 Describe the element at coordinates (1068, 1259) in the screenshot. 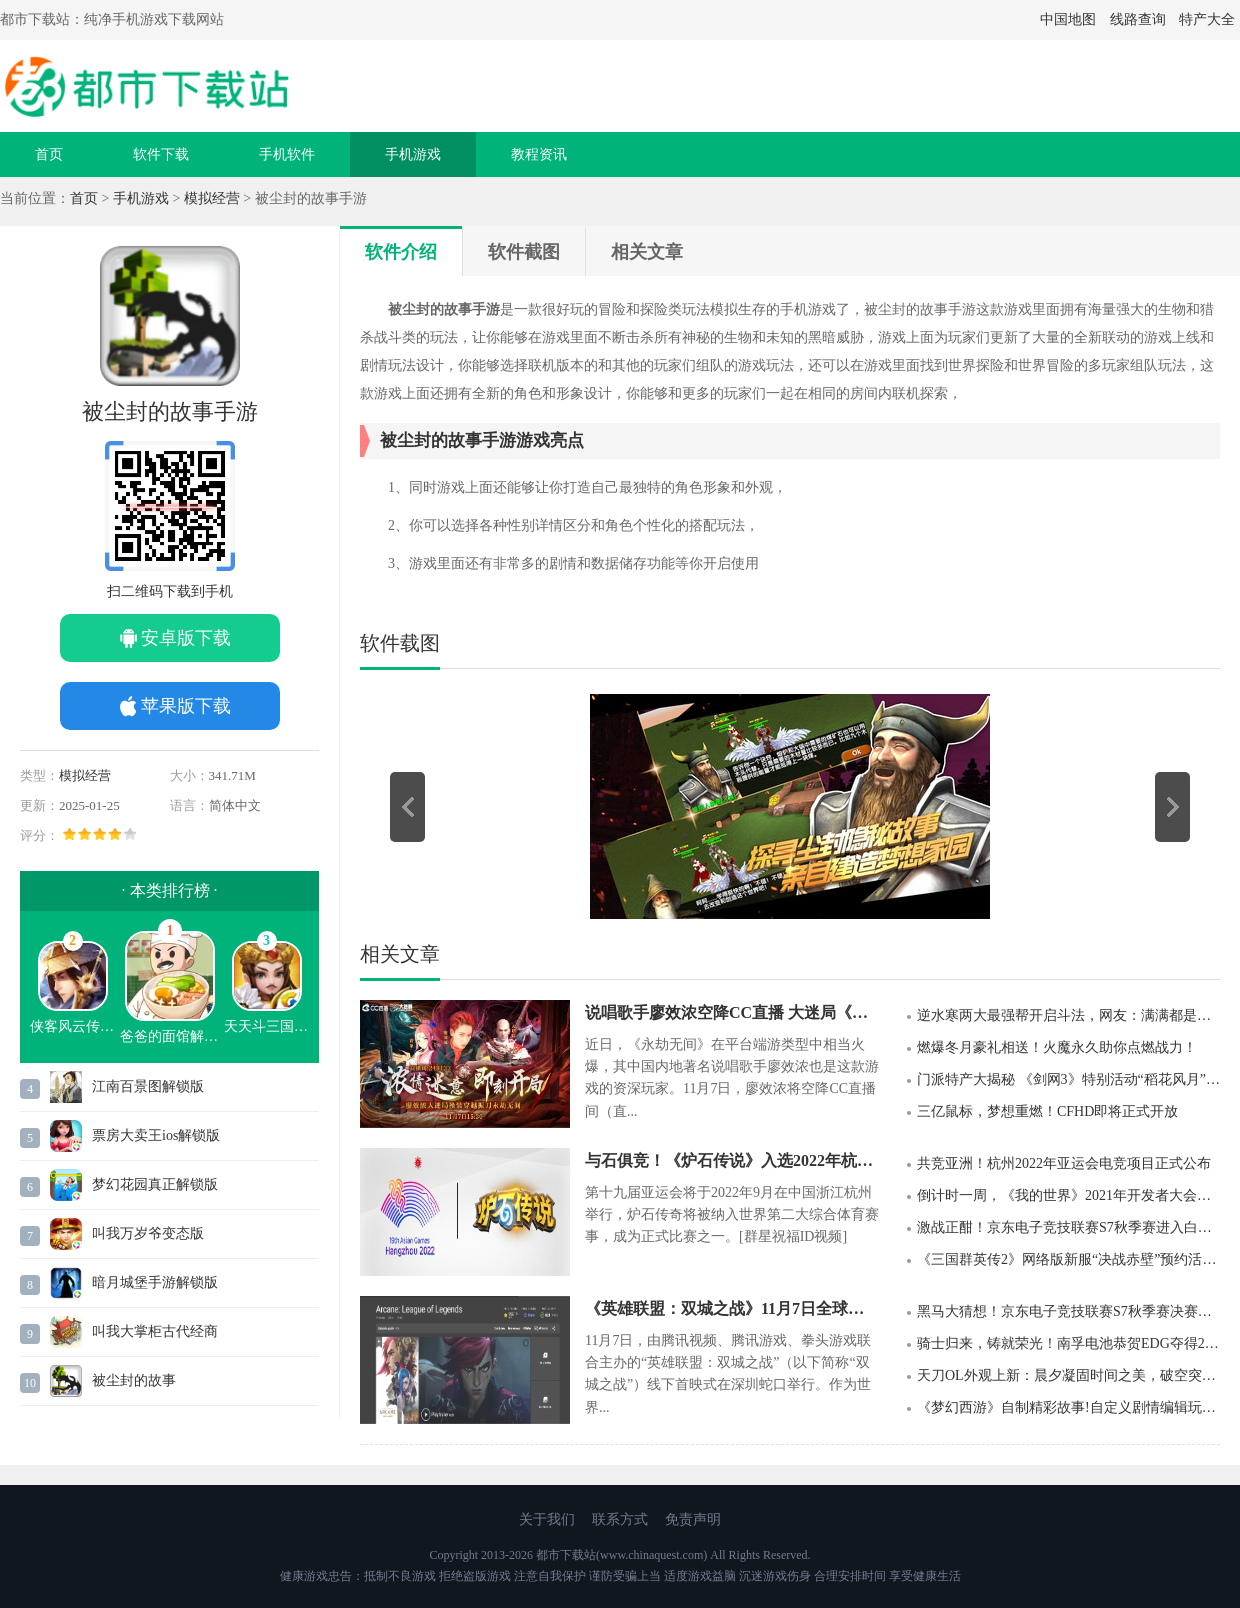

I see `《三国群英传2》网络版新服“决战赤壁”预约活动&新版本现已开启！` at that location.